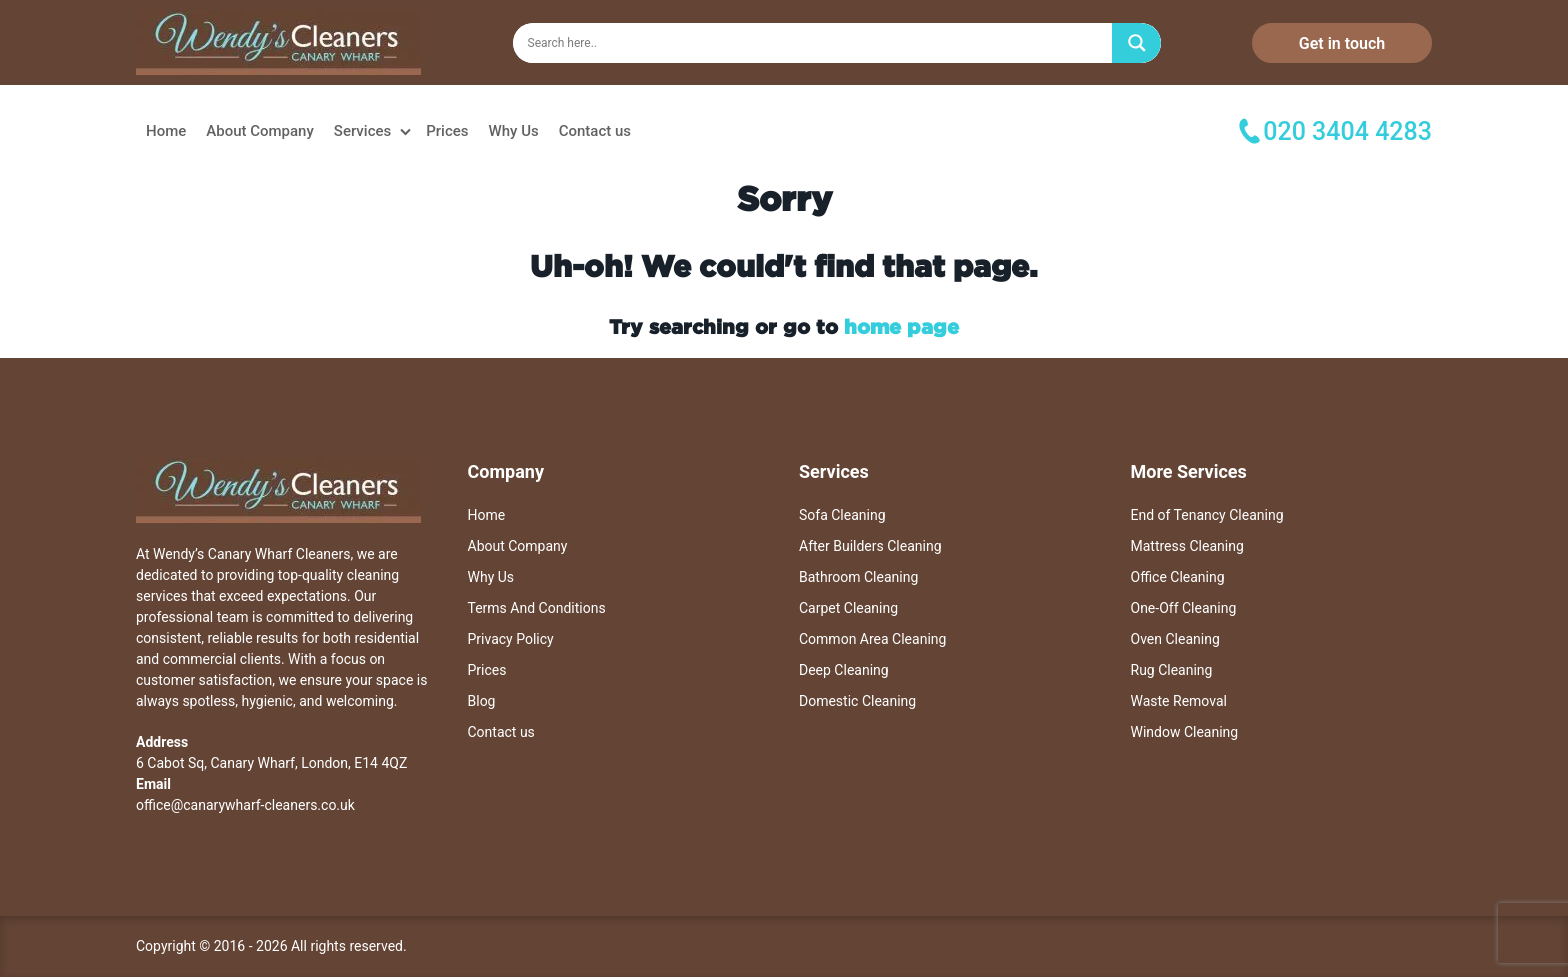 The height and width of the screenshot is (977, 1568). Describe the element at coordinates (595, 131) in the screenshot. I see `Contact us` at that location.